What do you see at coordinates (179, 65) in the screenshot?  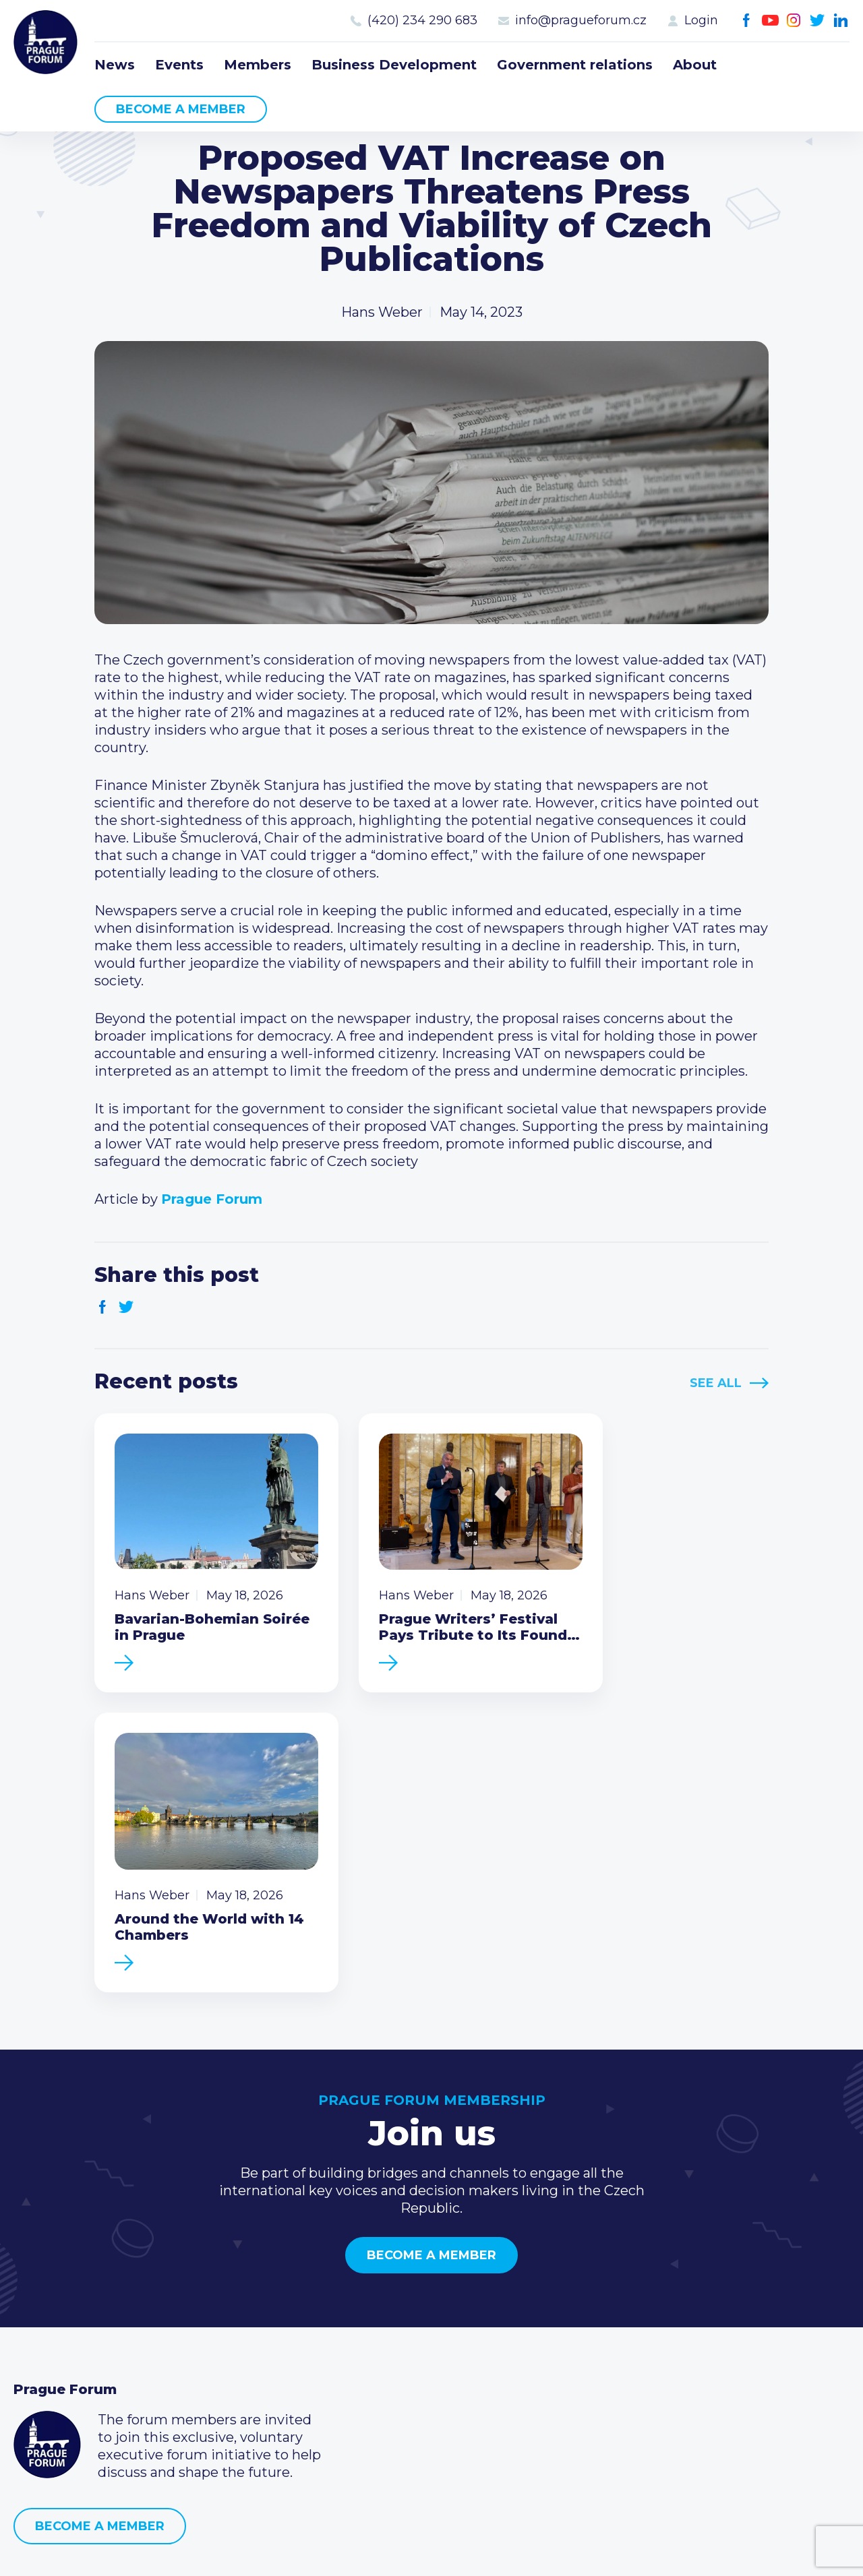 I see `Events` at bounding box center [179, 65].